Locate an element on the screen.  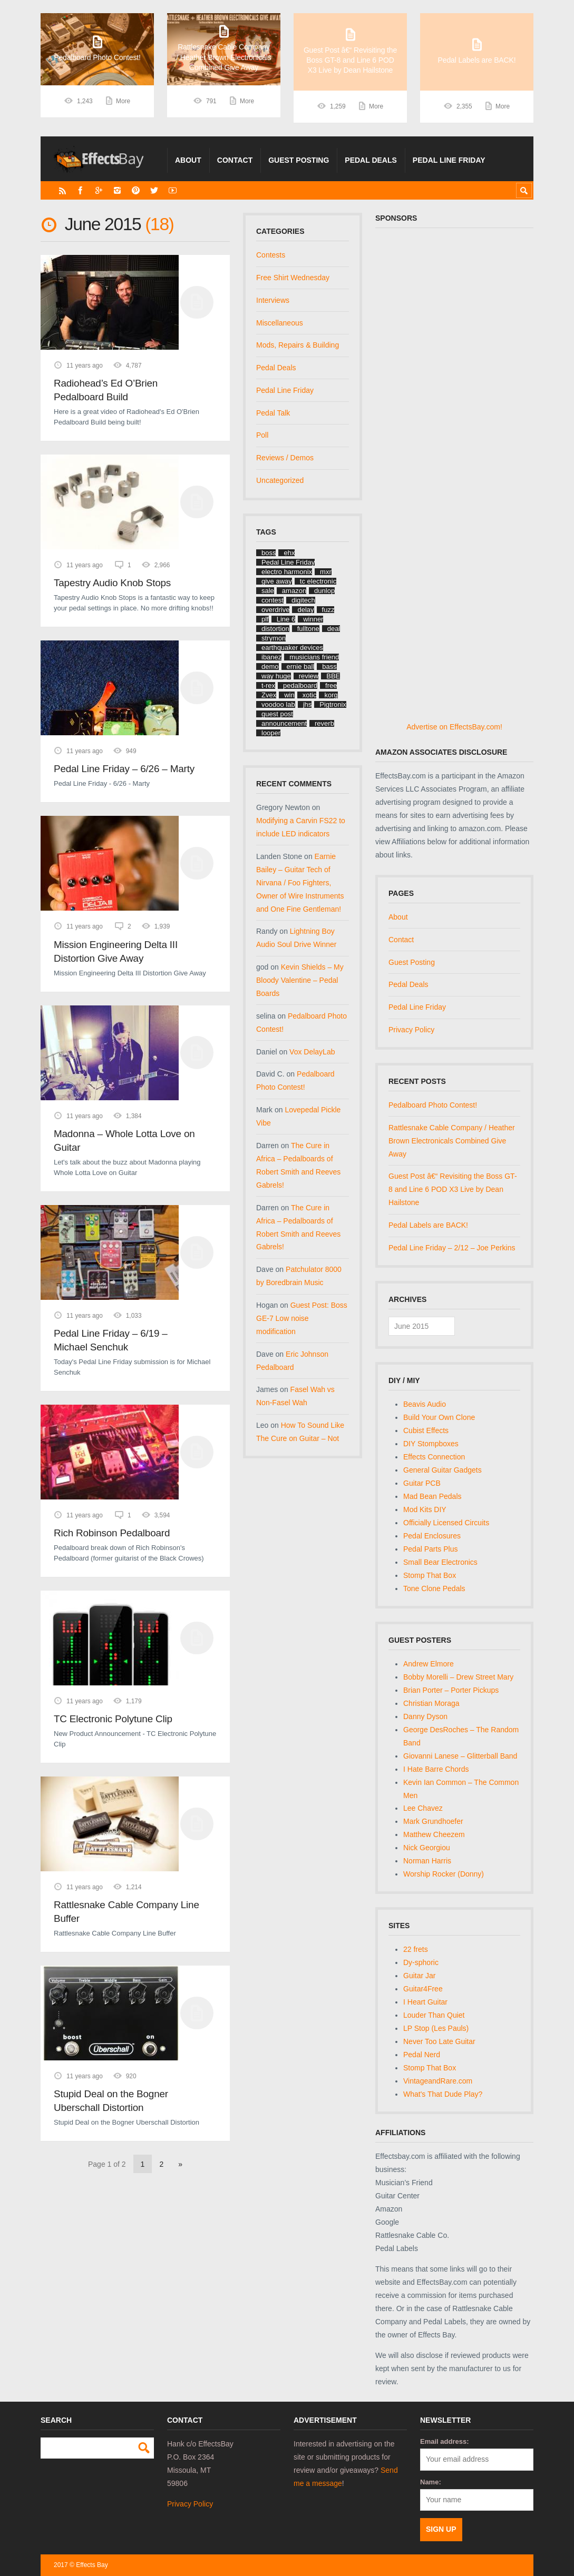
Interviews is located at coordinates (272, 300).